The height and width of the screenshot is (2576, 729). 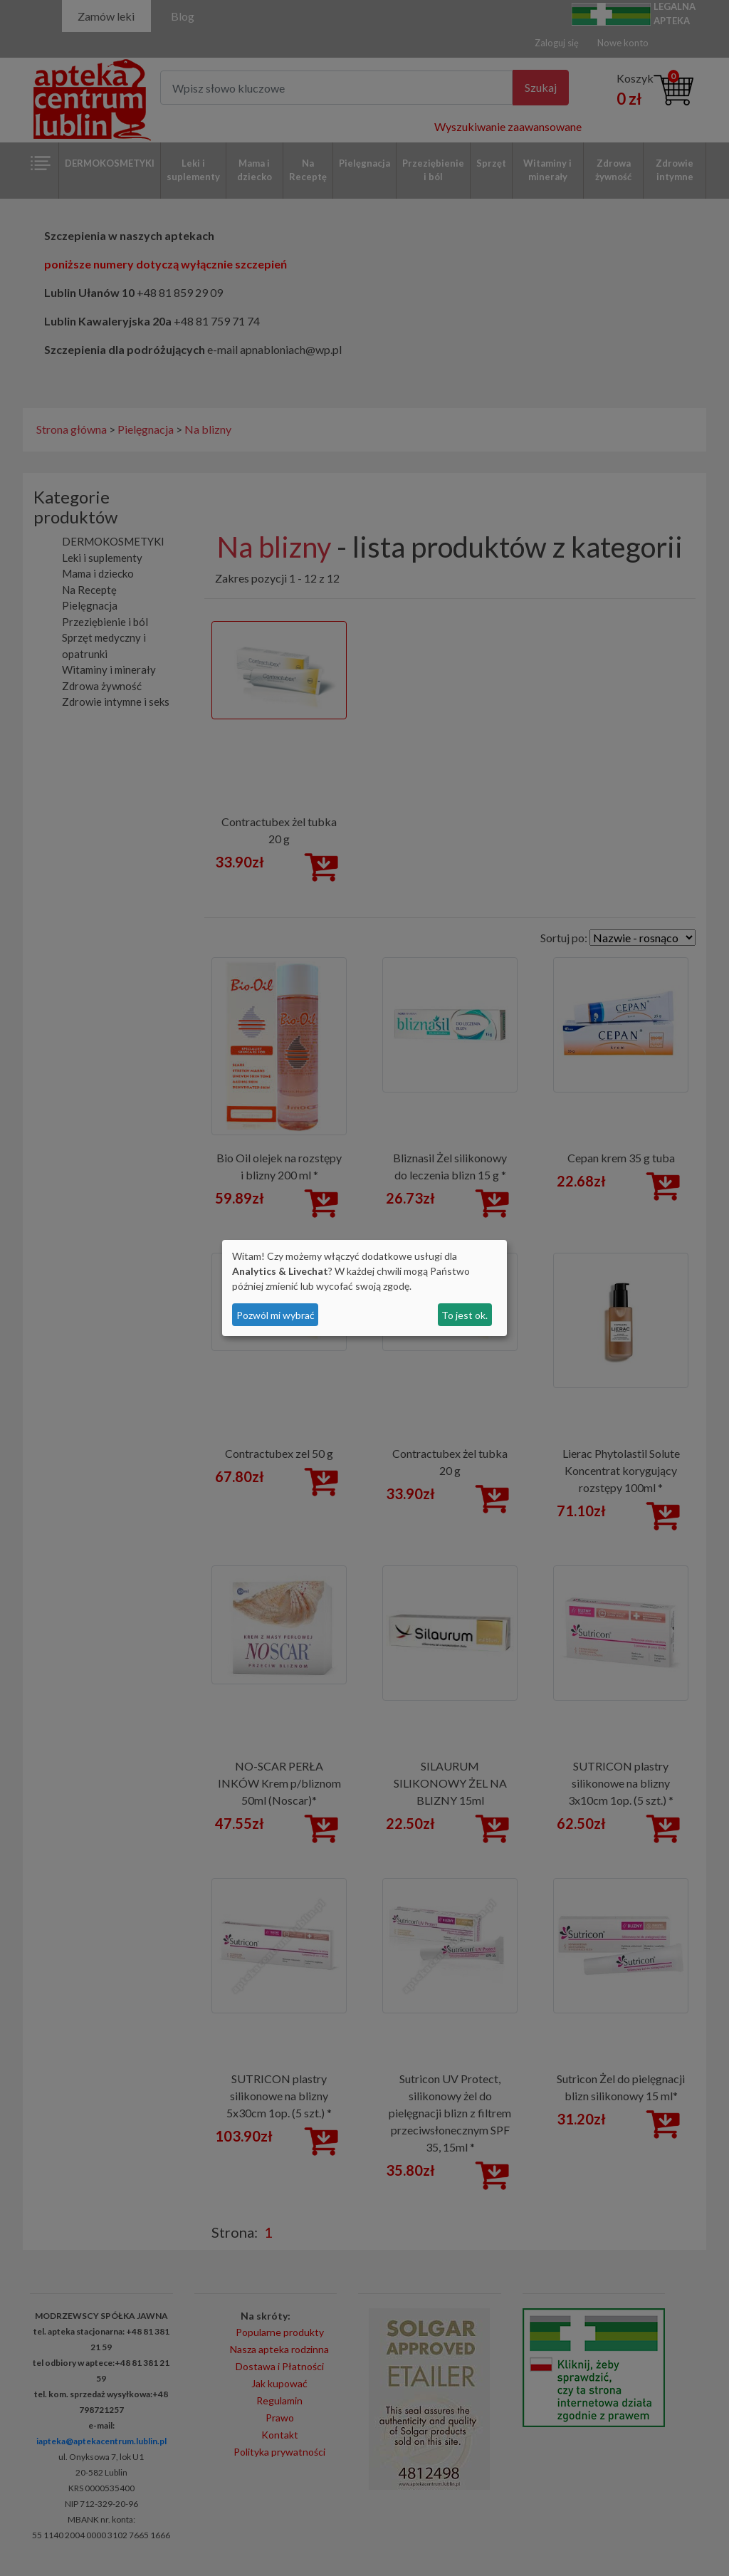 What do you see at coordinates (464, 1315) in the screenshot?
I see `To jest ok.` at bounding box center [464, 1315].